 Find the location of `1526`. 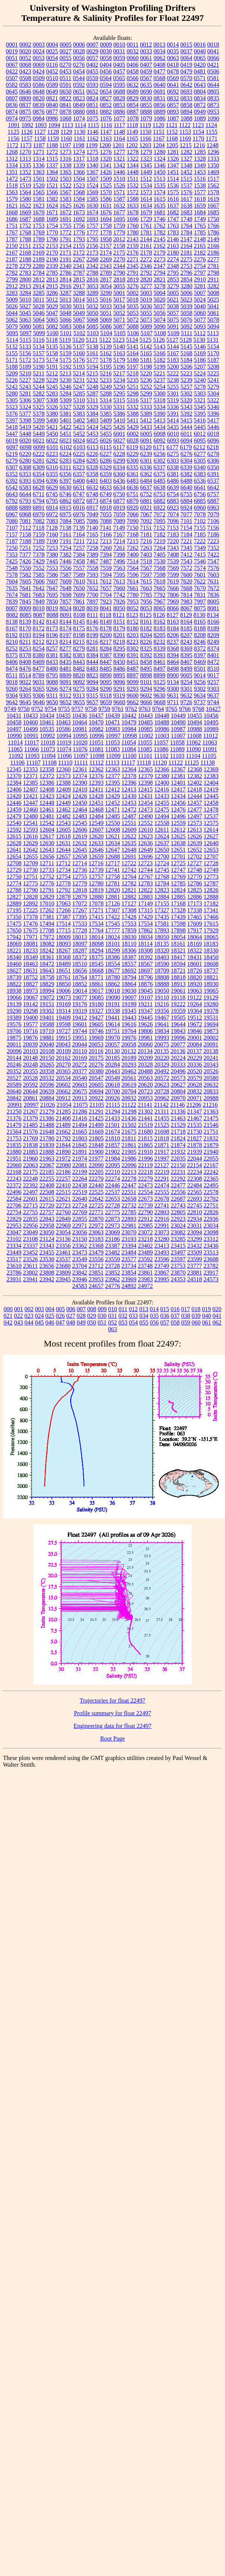

1526 is located at coordinates (119, 185).